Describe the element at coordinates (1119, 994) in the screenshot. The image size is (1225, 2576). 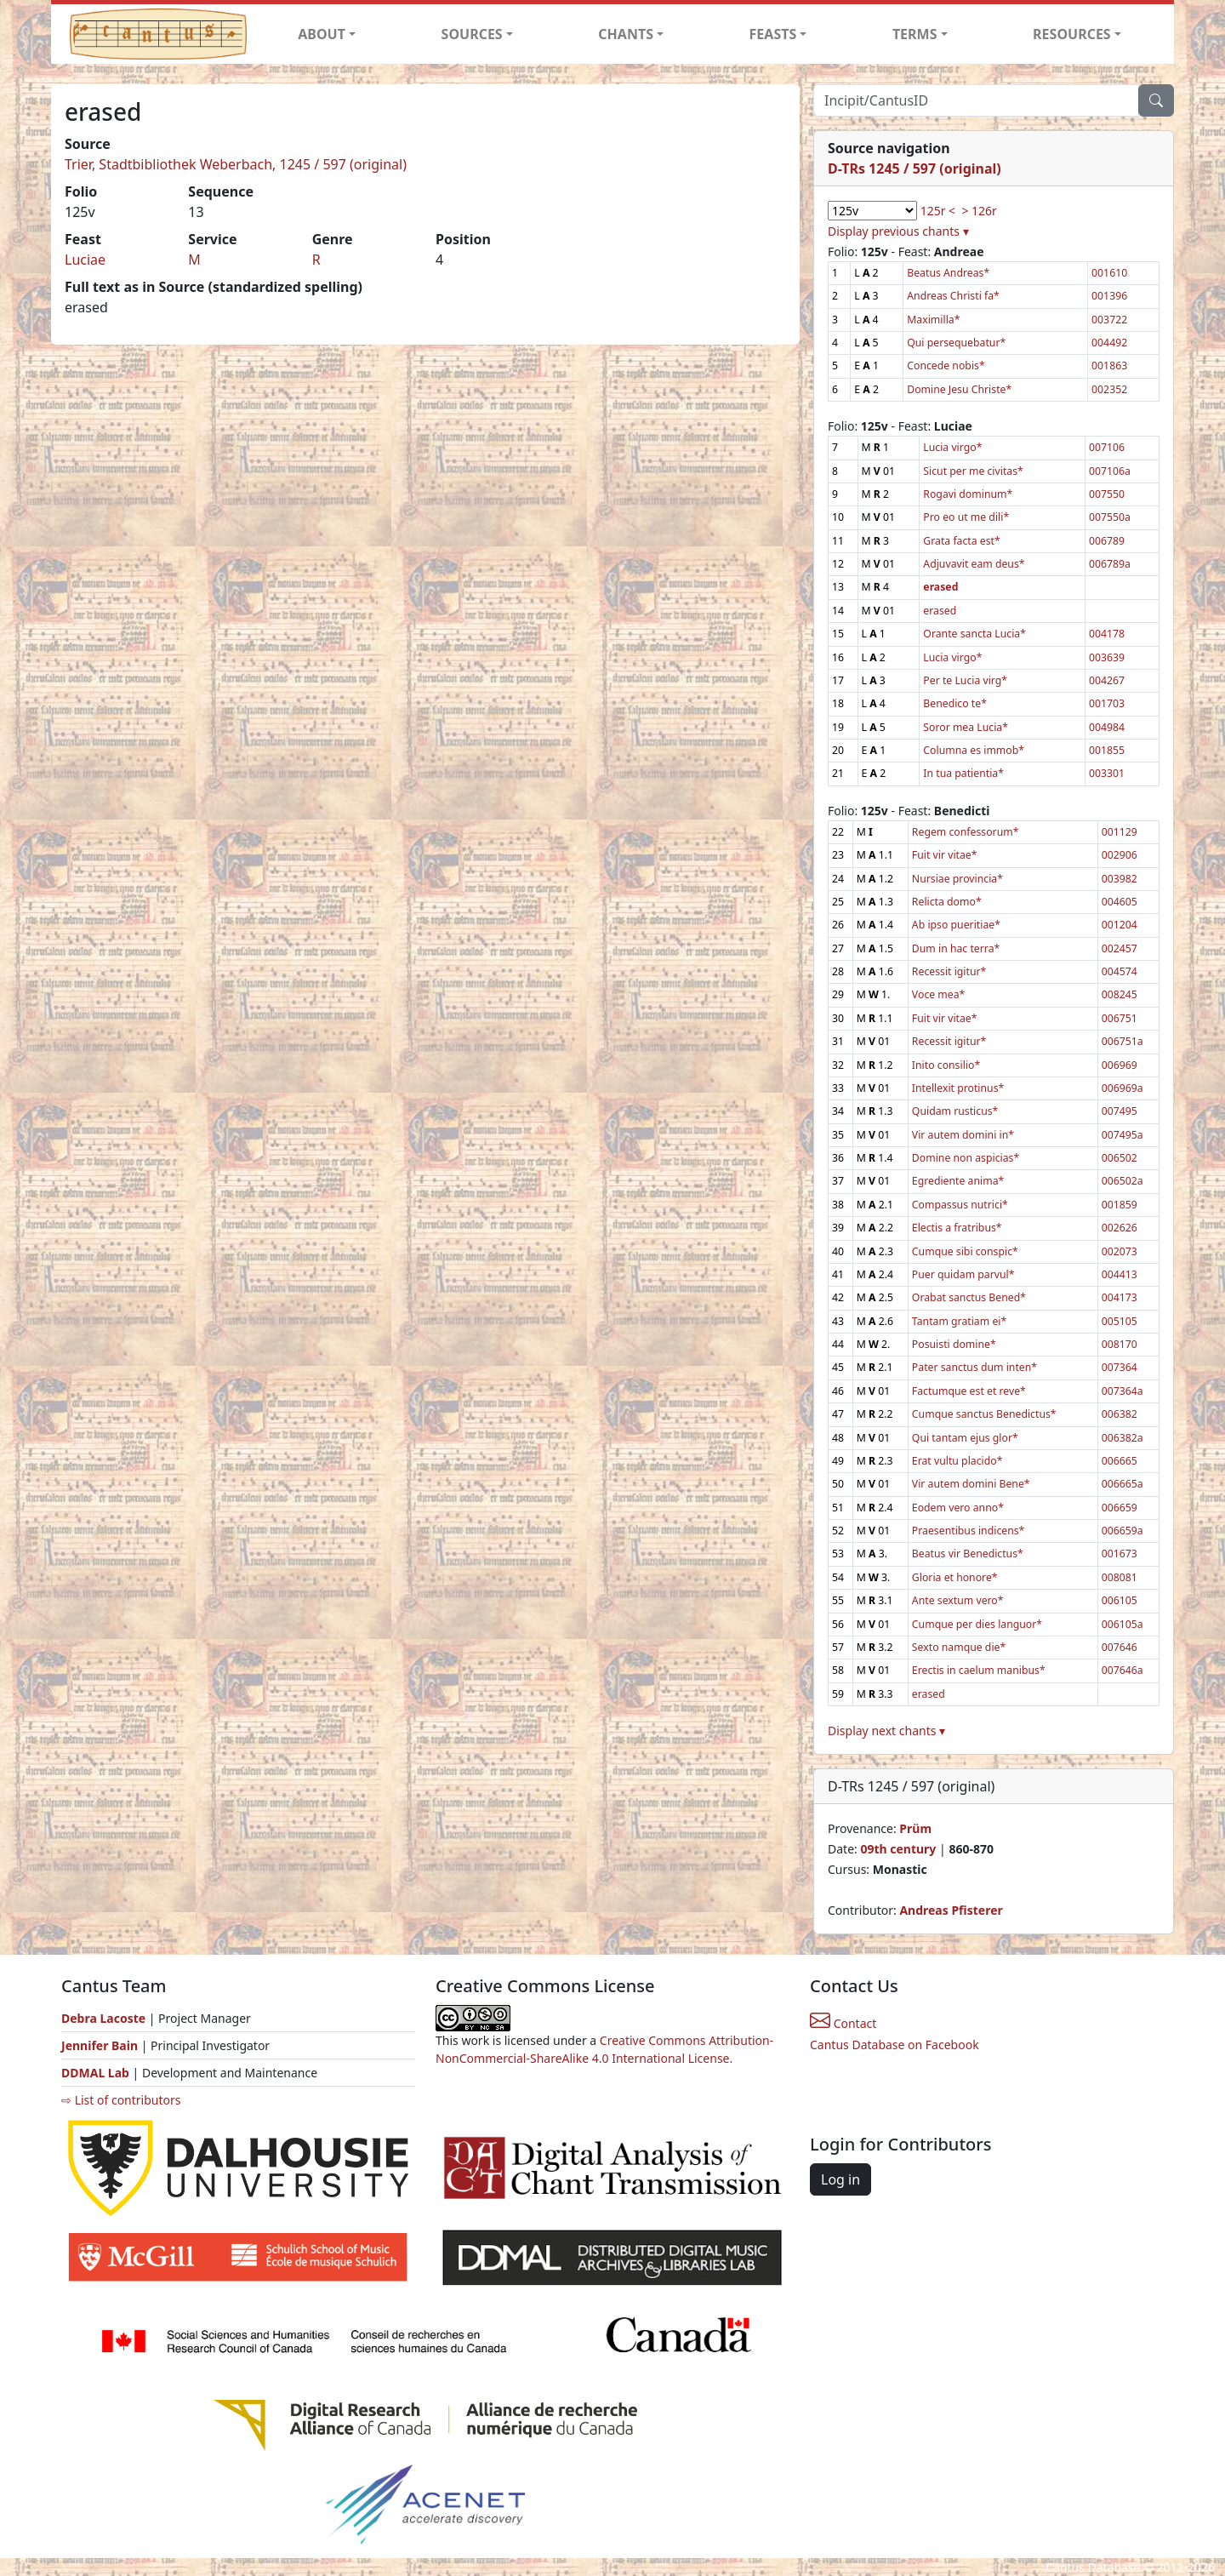
I see `008245` at that location.